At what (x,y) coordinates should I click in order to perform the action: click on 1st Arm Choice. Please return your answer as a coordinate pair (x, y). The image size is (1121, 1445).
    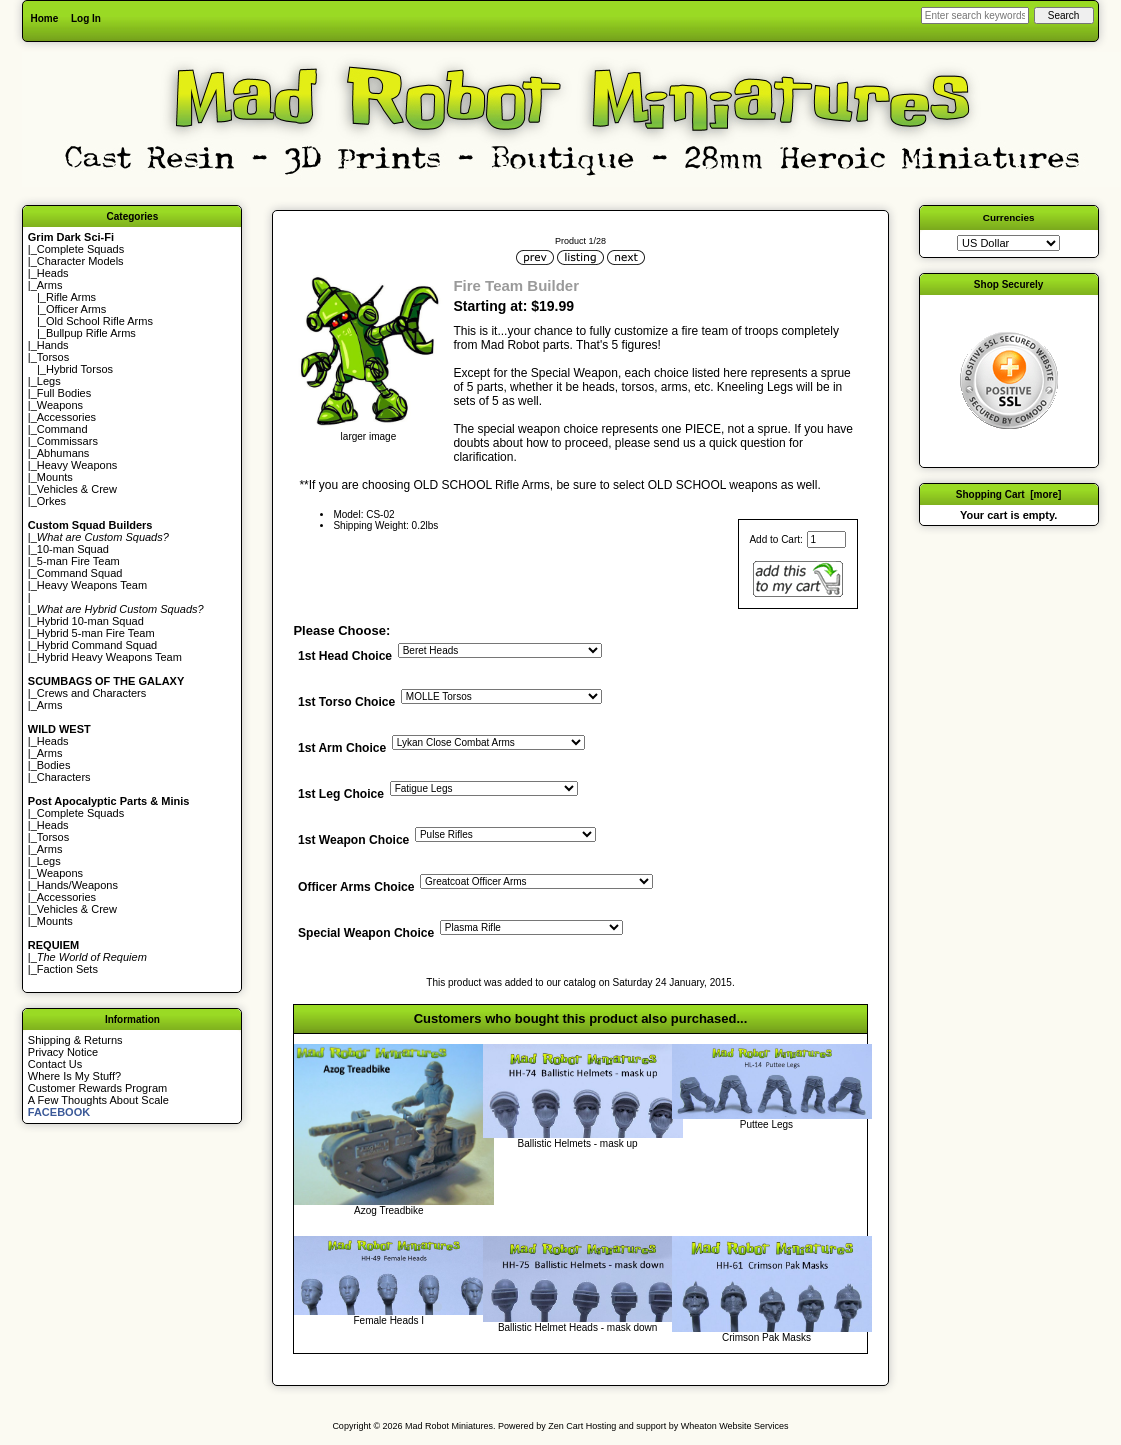
    Looking at the image, I should click on (342, 749).